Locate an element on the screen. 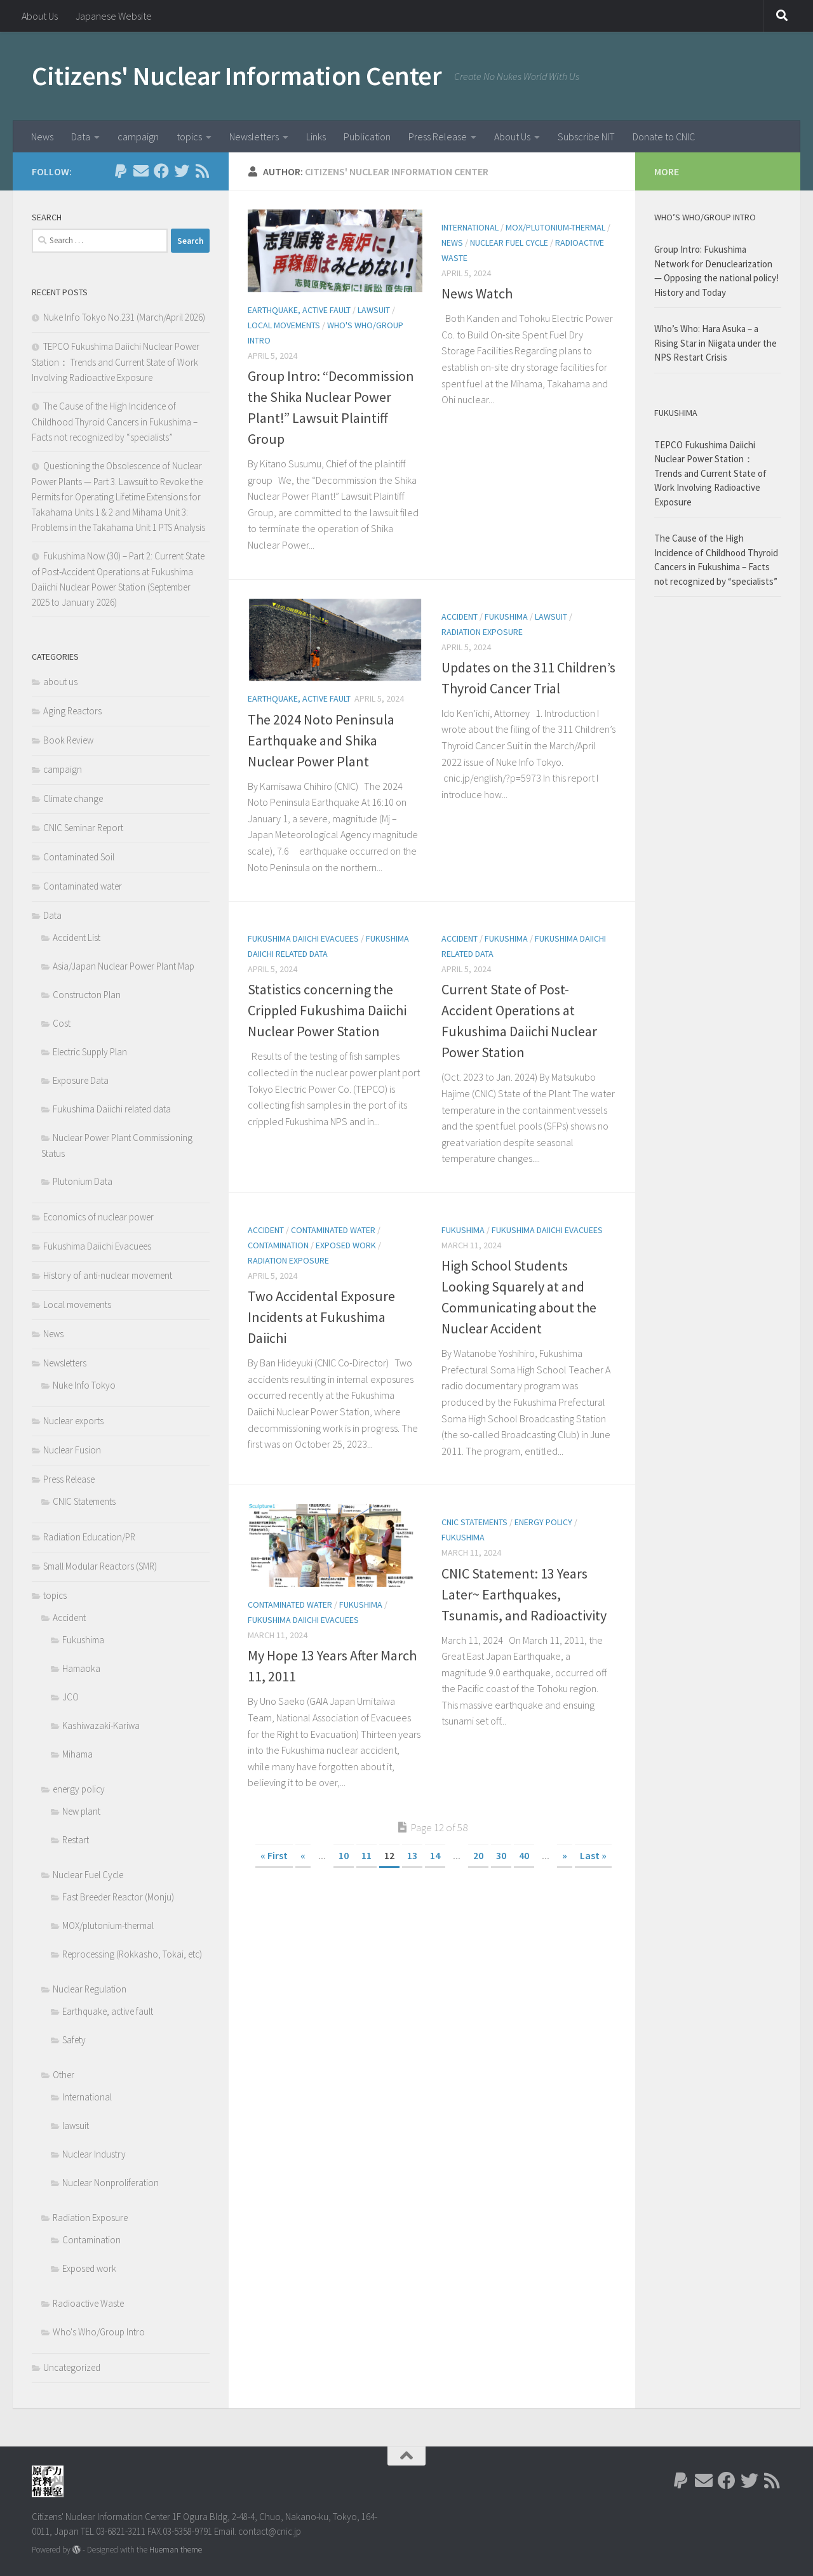  » [Next Page] is located at coordinates (564, 1855).